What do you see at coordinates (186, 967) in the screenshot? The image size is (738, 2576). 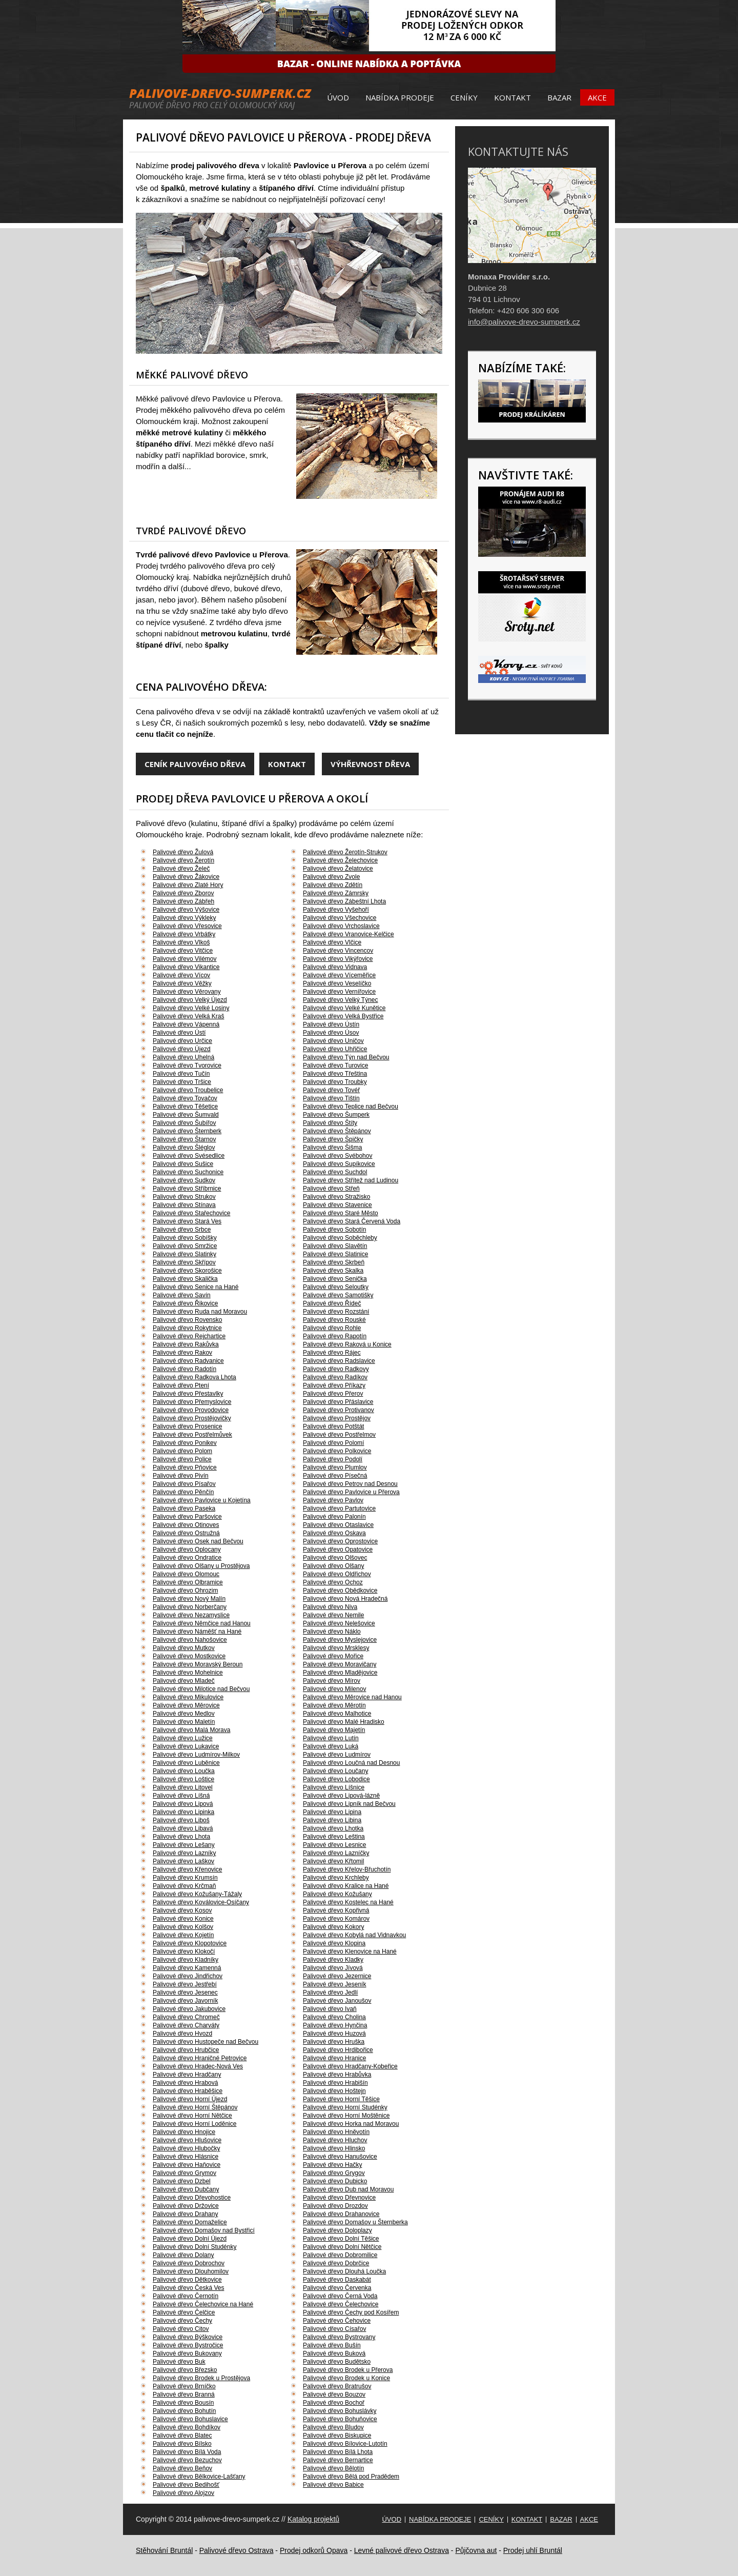 I see `Palivové dřevo Vikantice` at bounding box center [186, 967].